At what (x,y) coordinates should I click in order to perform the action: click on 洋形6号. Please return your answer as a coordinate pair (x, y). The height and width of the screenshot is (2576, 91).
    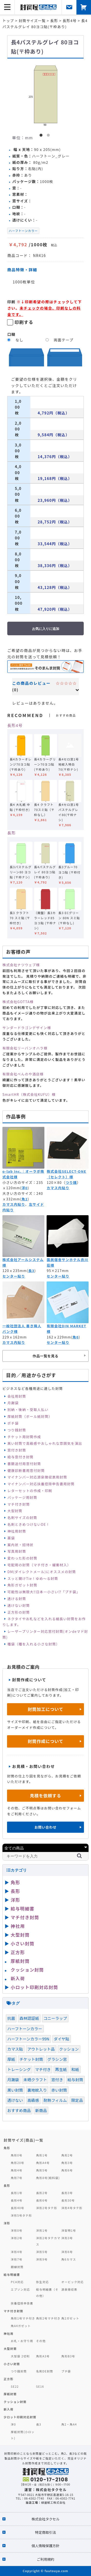
    Looking at the image, I should click on (67, 2252).